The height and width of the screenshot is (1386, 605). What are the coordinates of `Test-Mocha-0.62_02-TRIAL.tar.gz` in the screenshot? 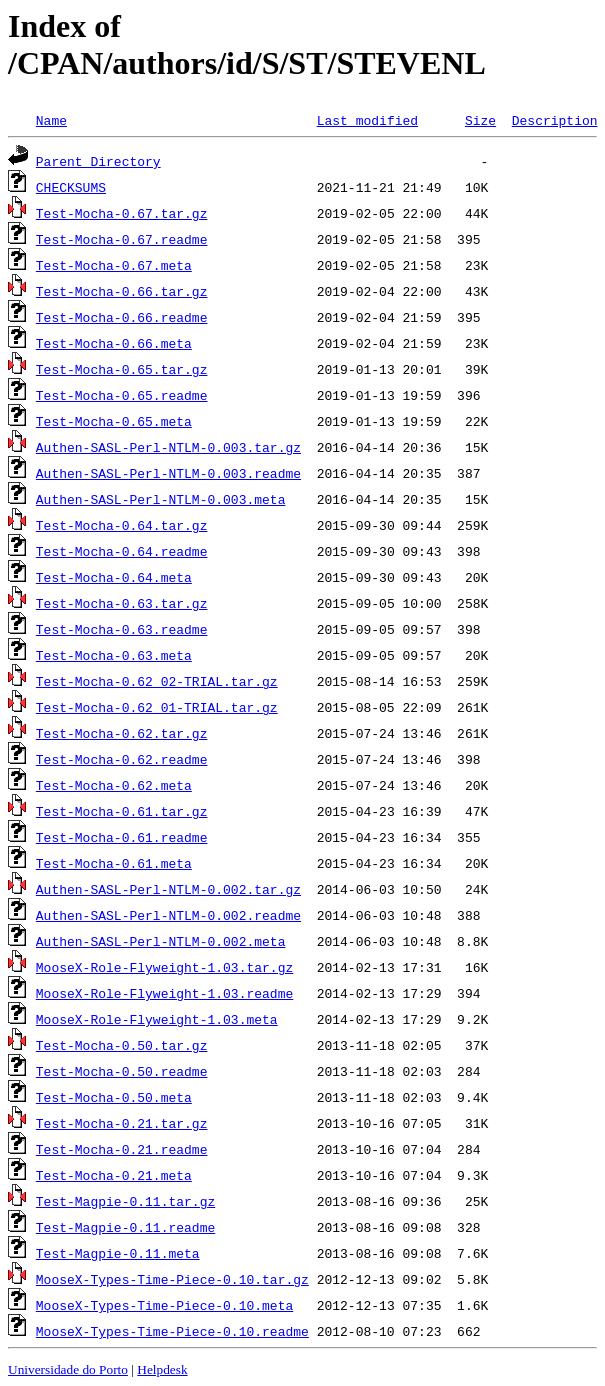 It's located at (157, 681).